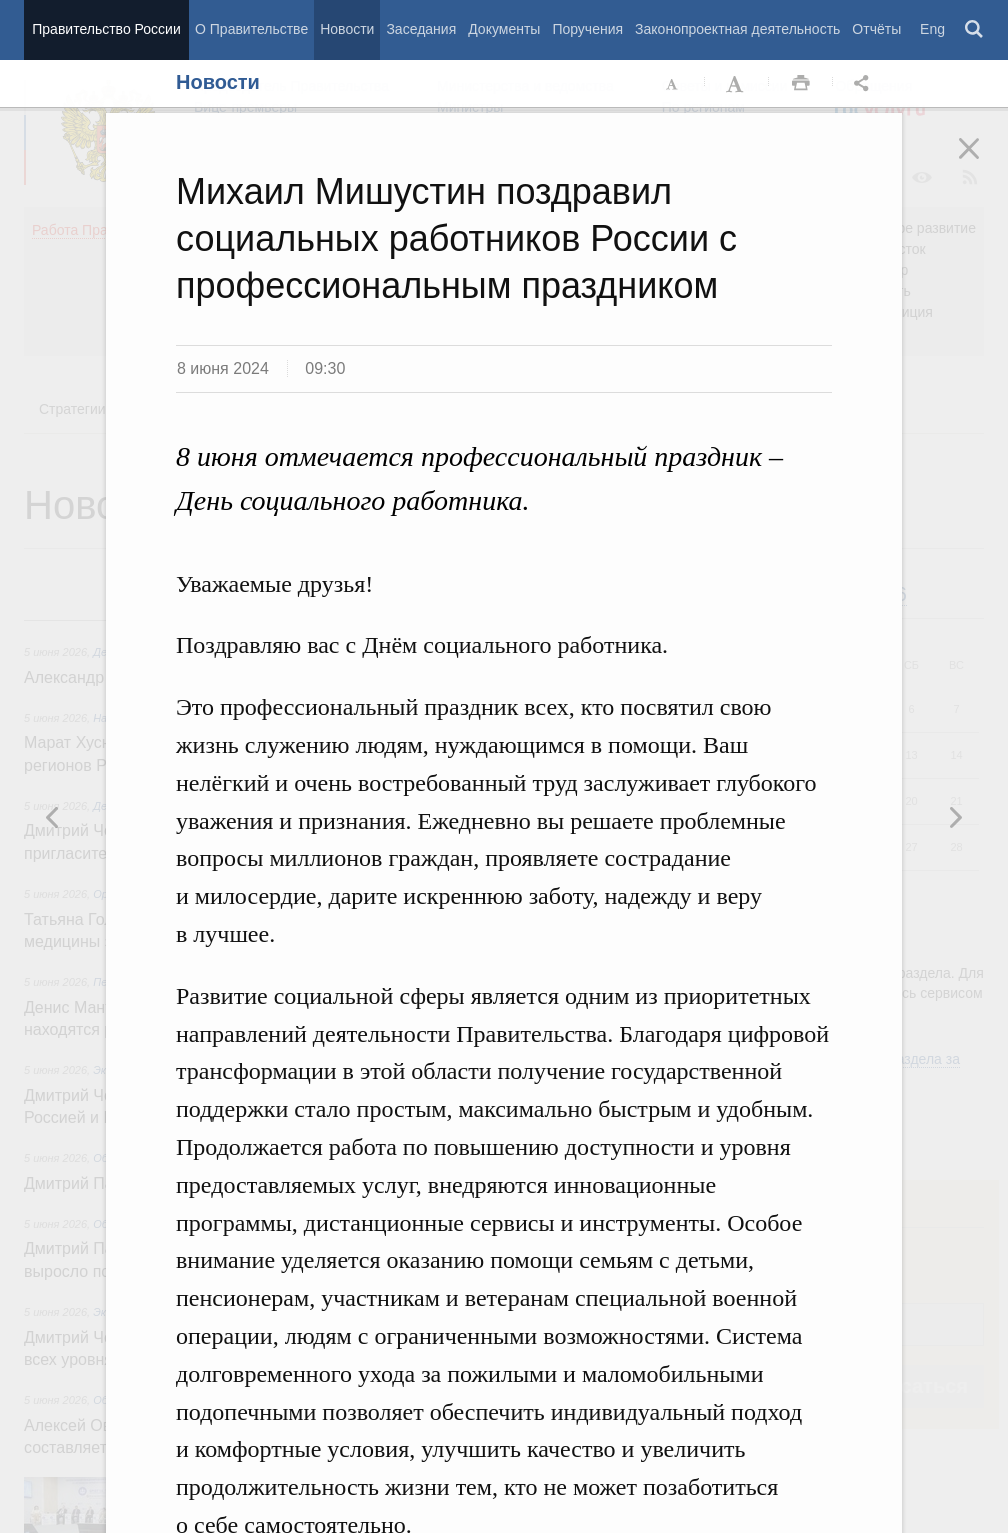 Image resolution: width=1008 pixels, height=1533 pixels. Describe the element at coordinates (975, 30) in the screenshot. I see `Поиск [button]` at that location.